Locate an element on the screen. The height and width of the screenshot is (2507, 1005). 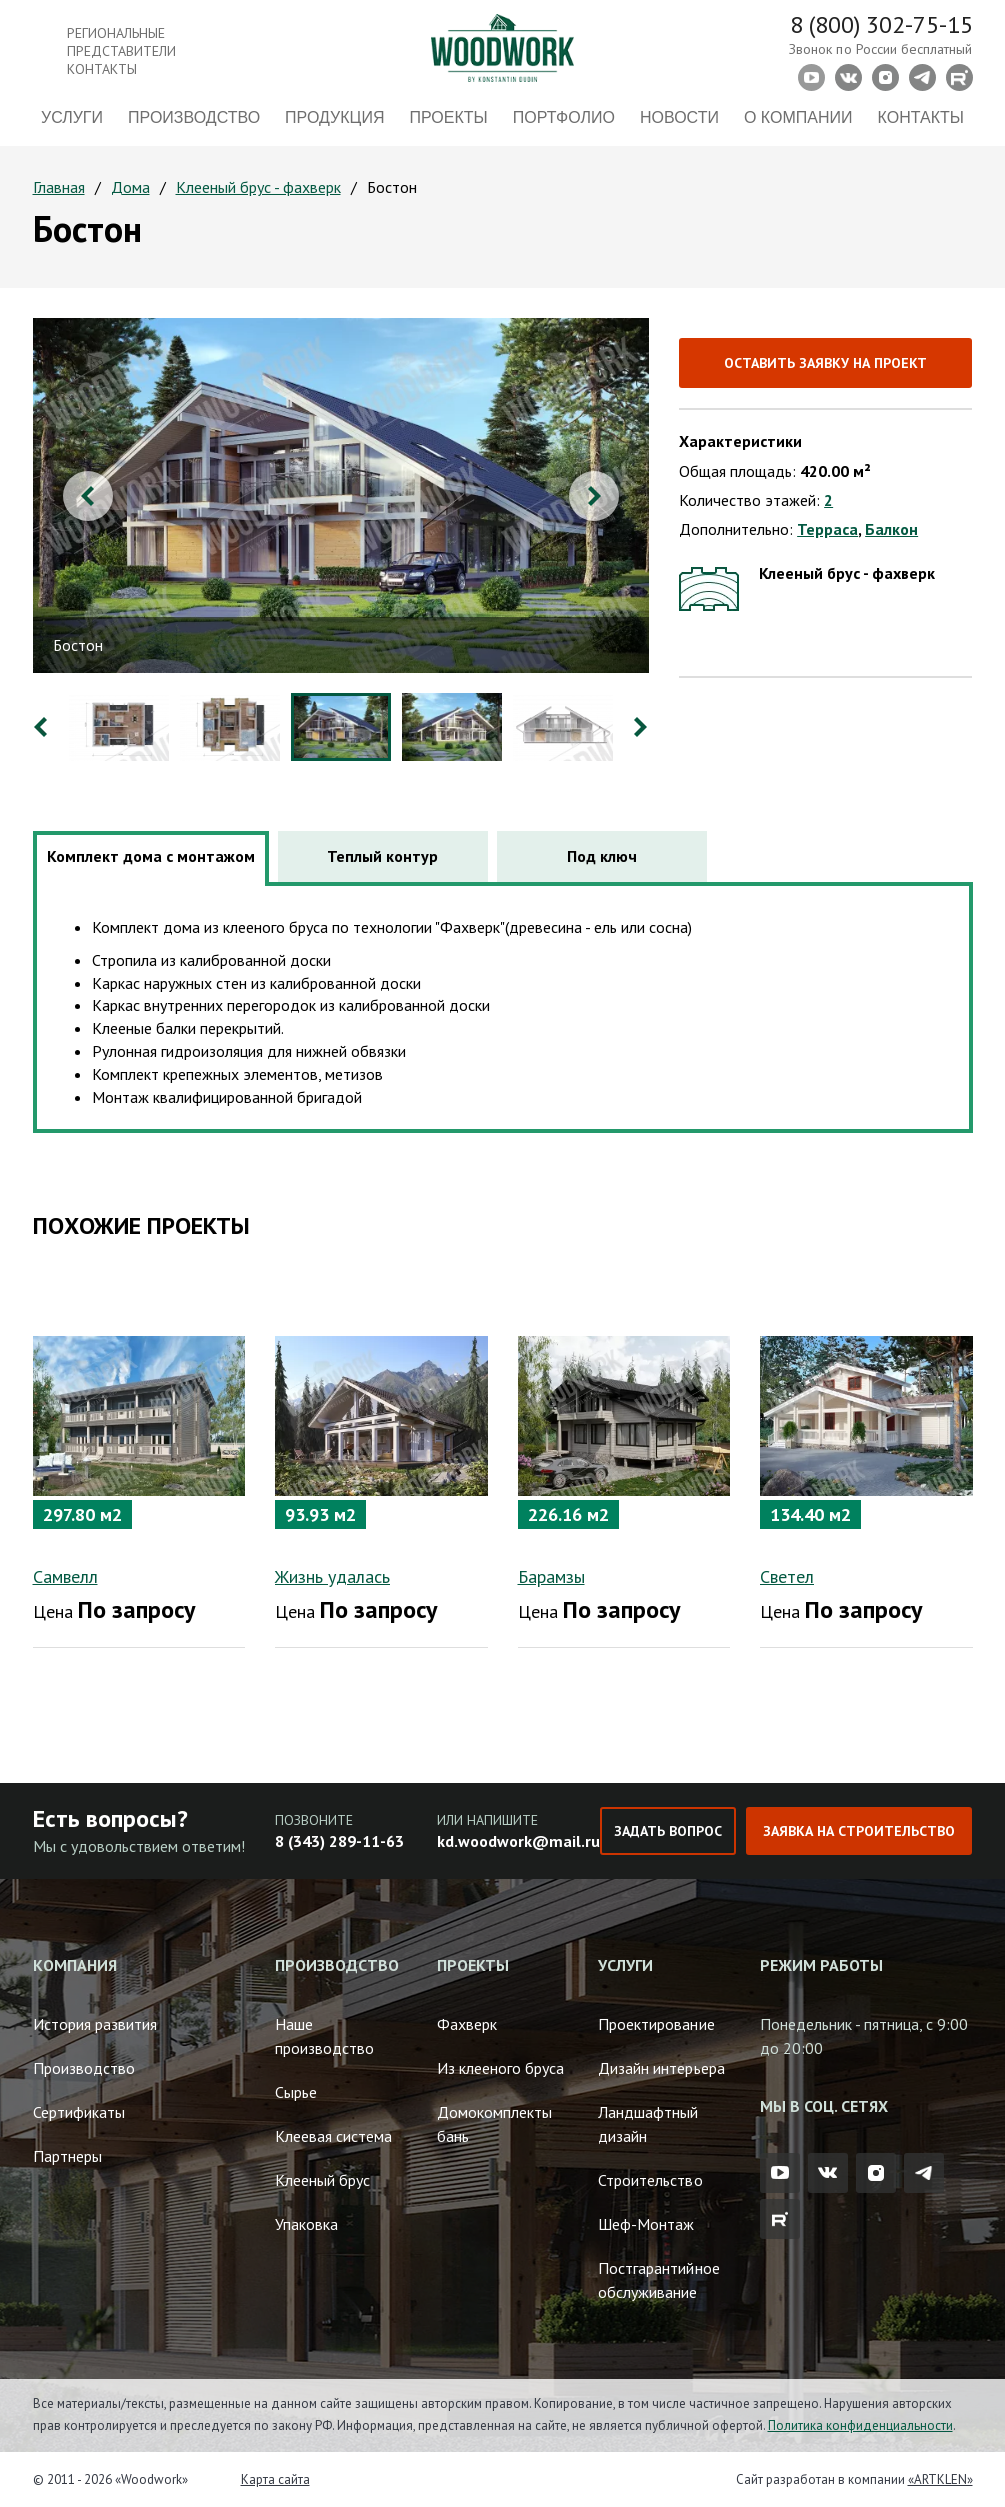
Жизнь удалась is located at coordinates (332, 1576).